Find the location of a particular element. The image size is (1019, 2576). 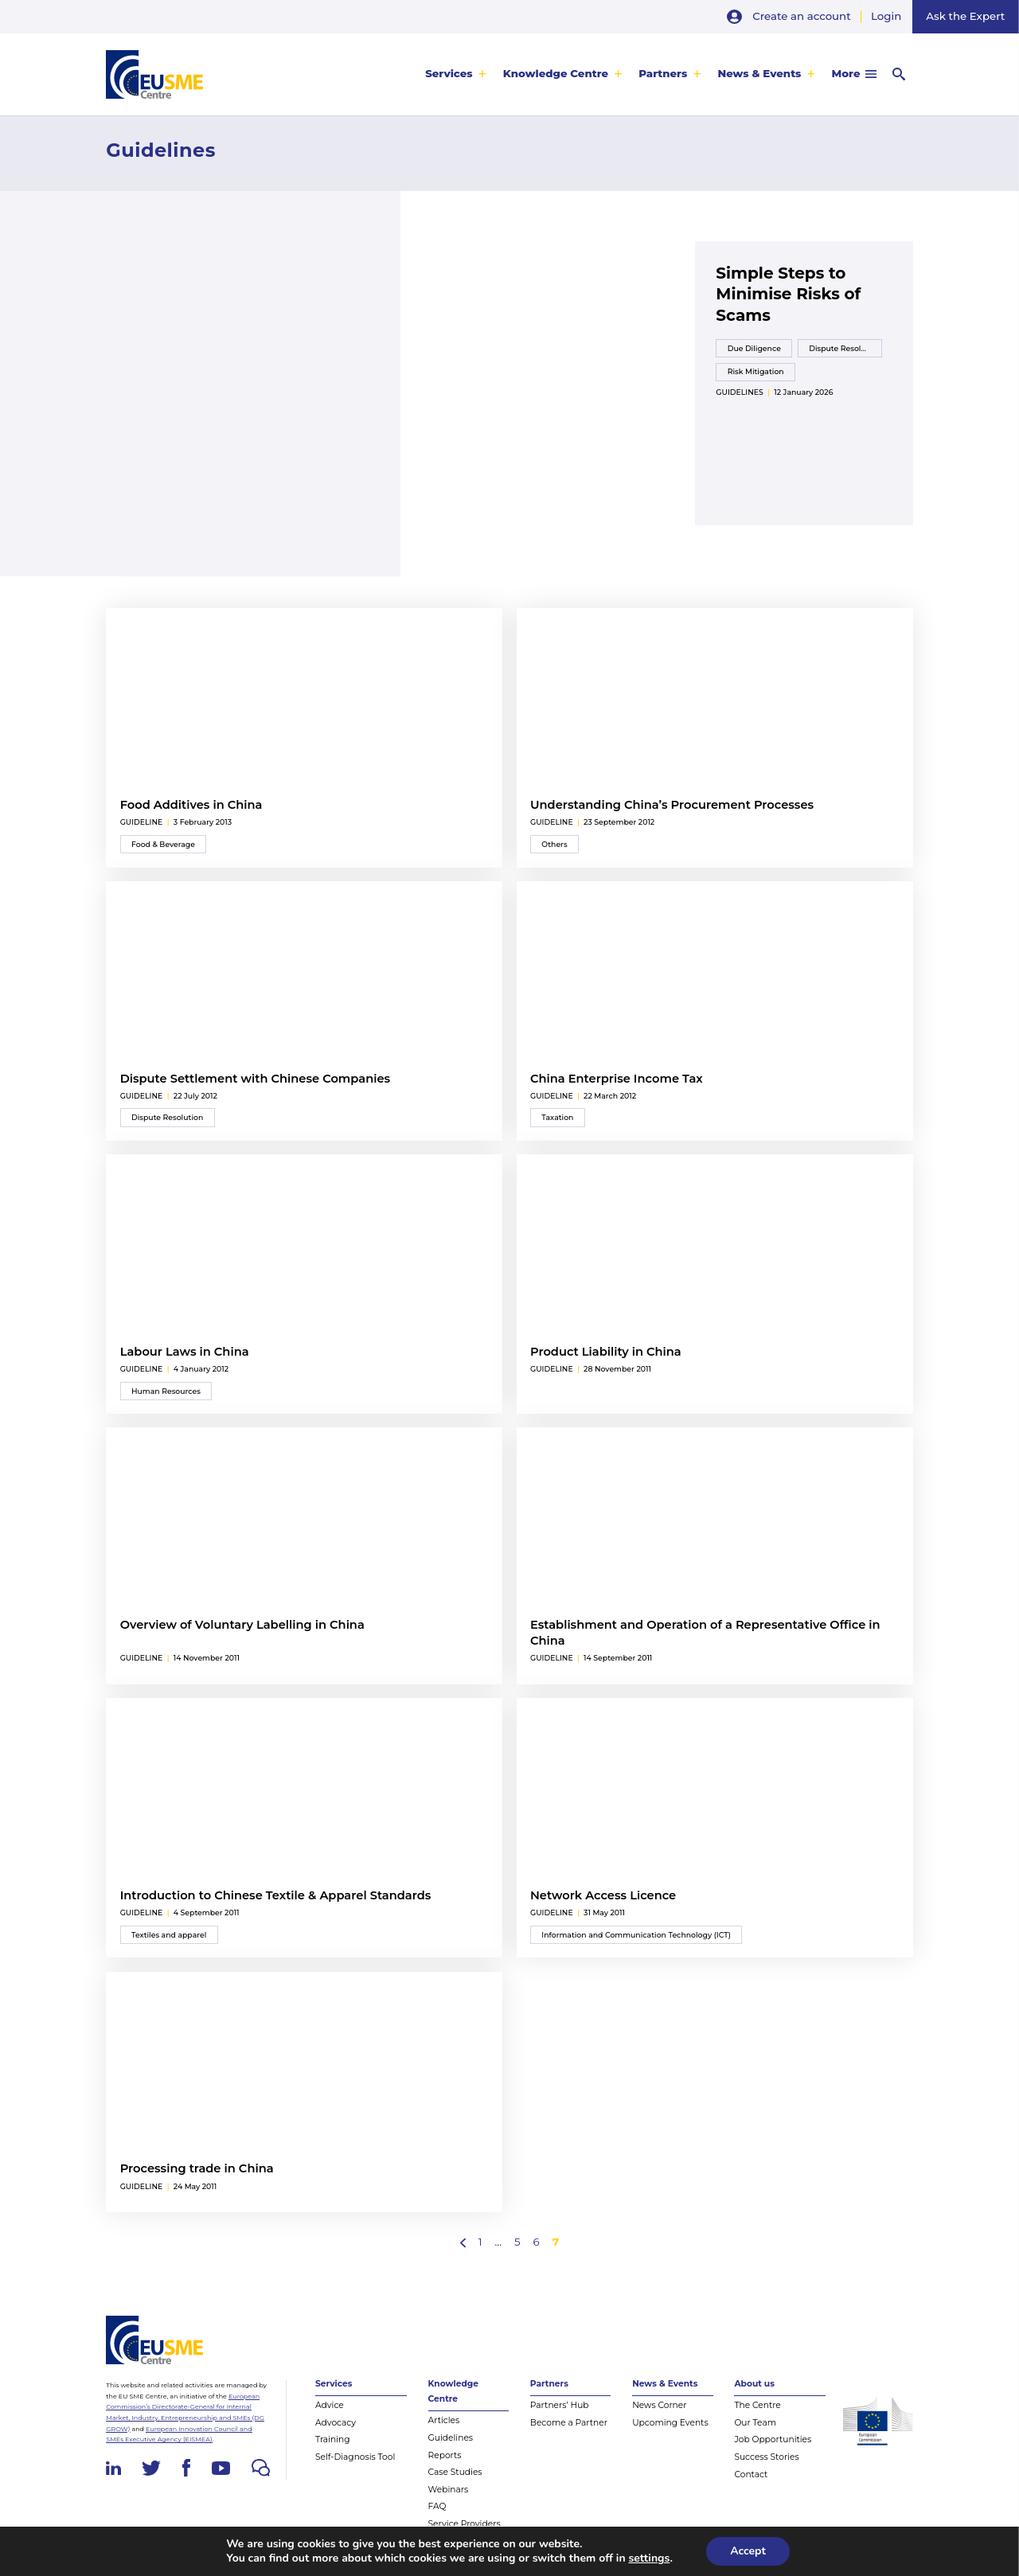

Network Access Licence is located at coordinates (603, 1895).